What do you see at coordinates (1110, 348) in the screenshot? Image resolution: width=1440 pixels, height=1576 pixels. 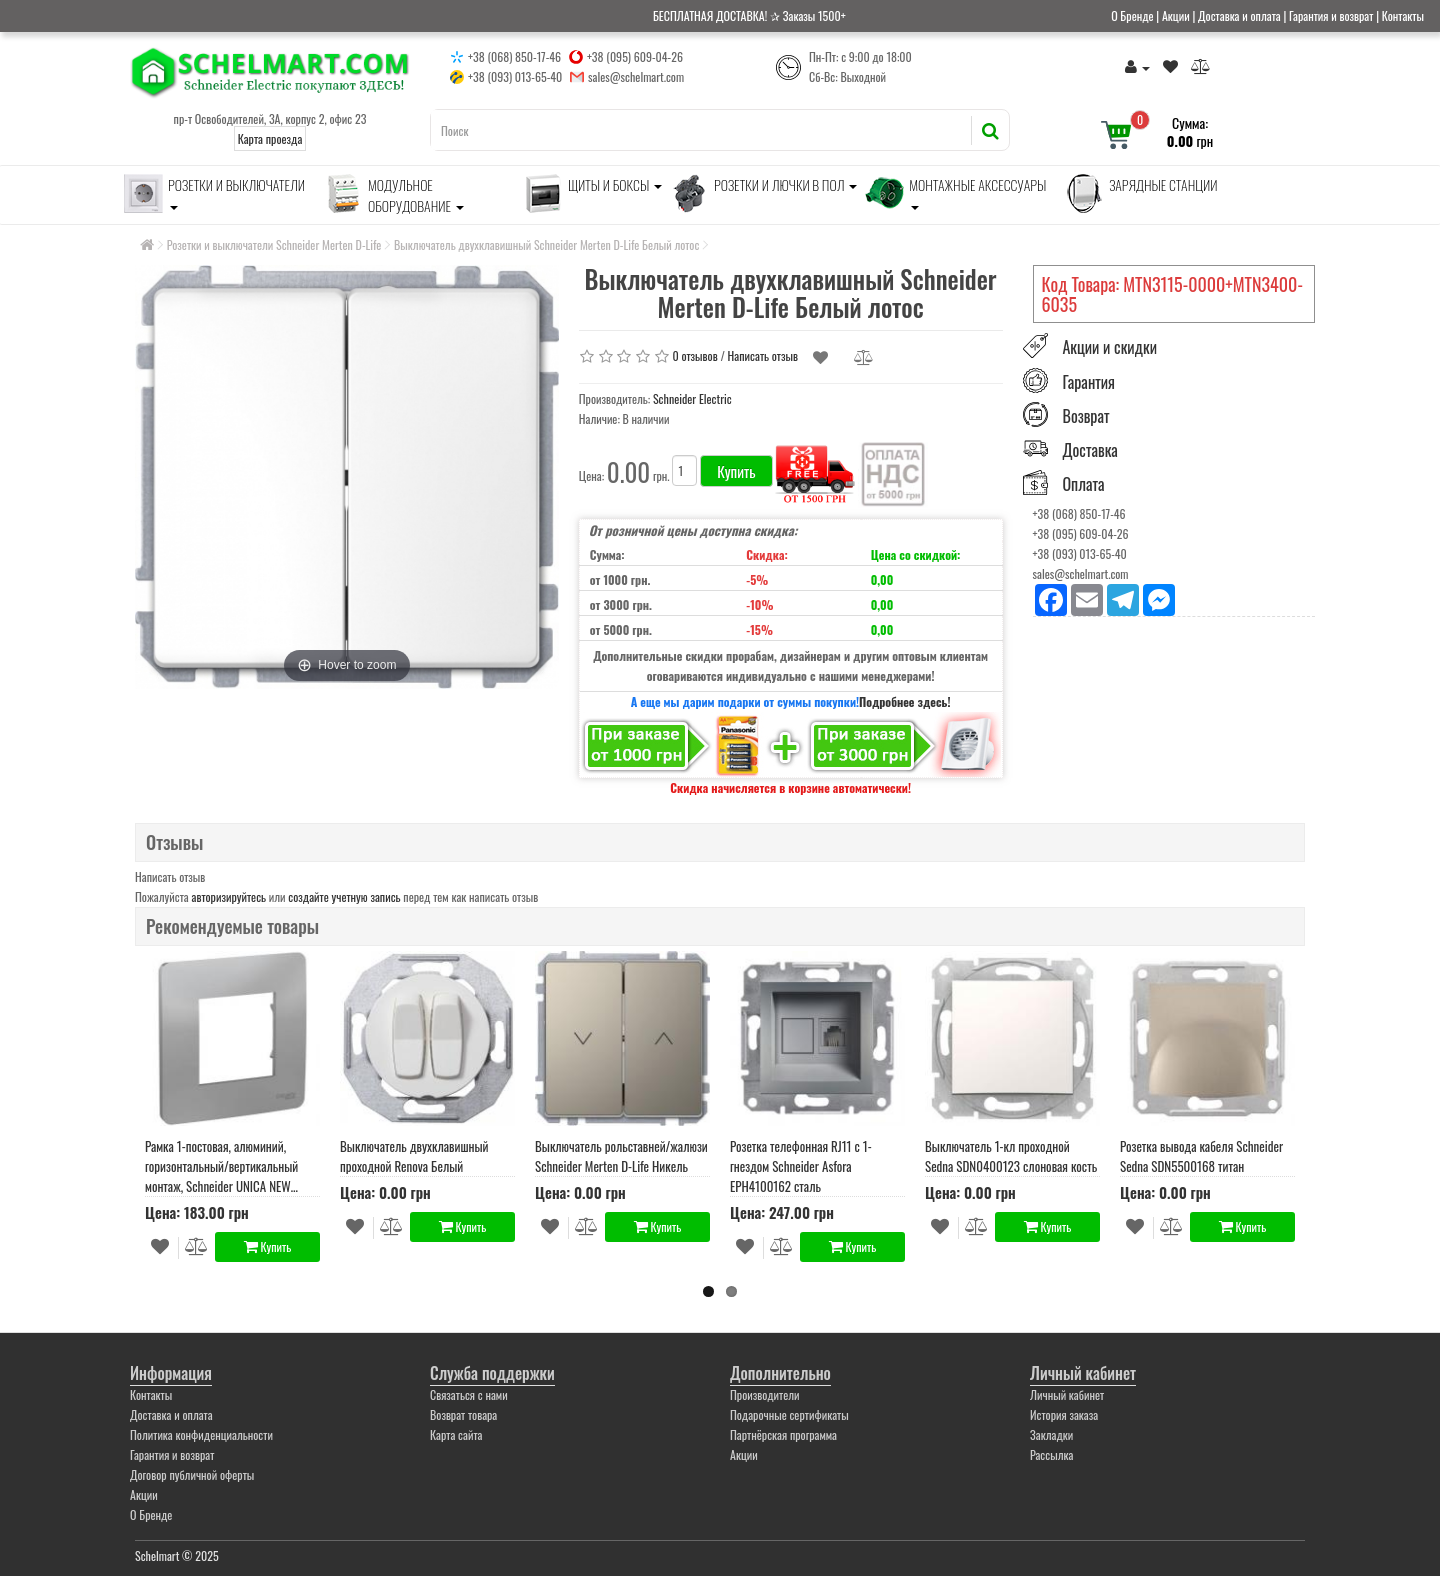 I see `Акции и скидки` at bounding box center [1110, 348].